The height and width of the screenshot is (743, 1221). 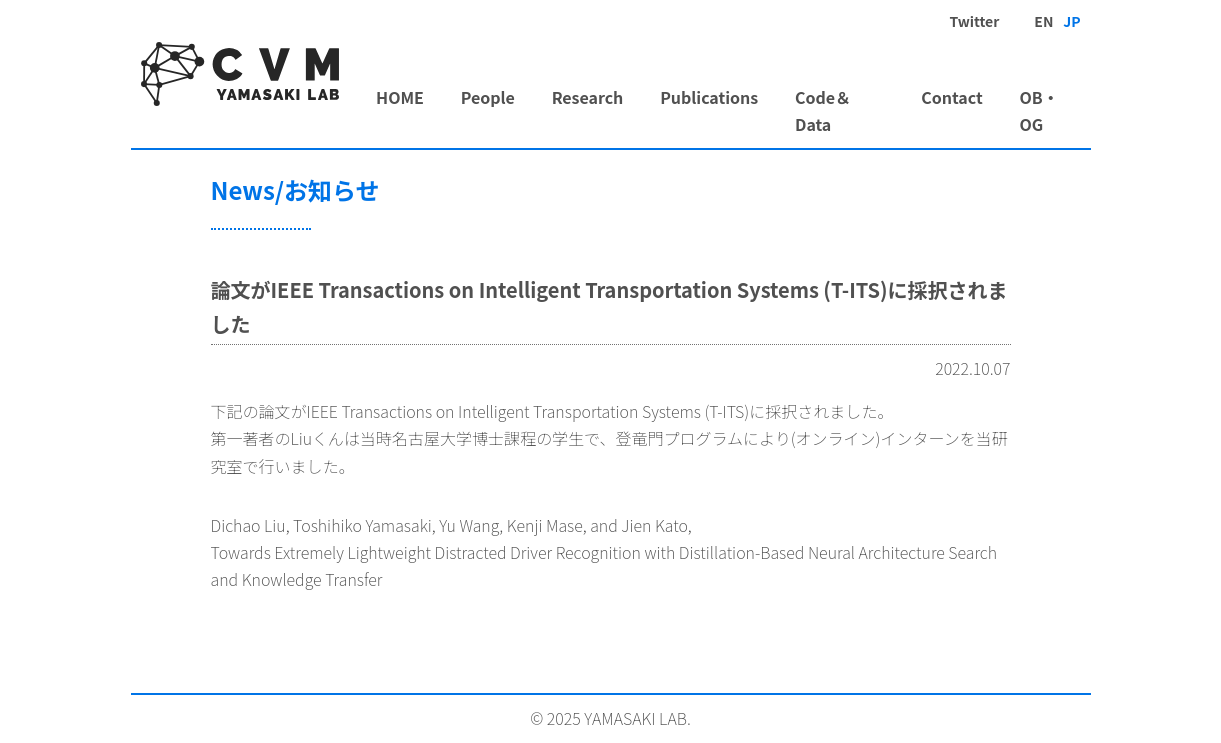 I want to click on People, so click(x=488, y=97).